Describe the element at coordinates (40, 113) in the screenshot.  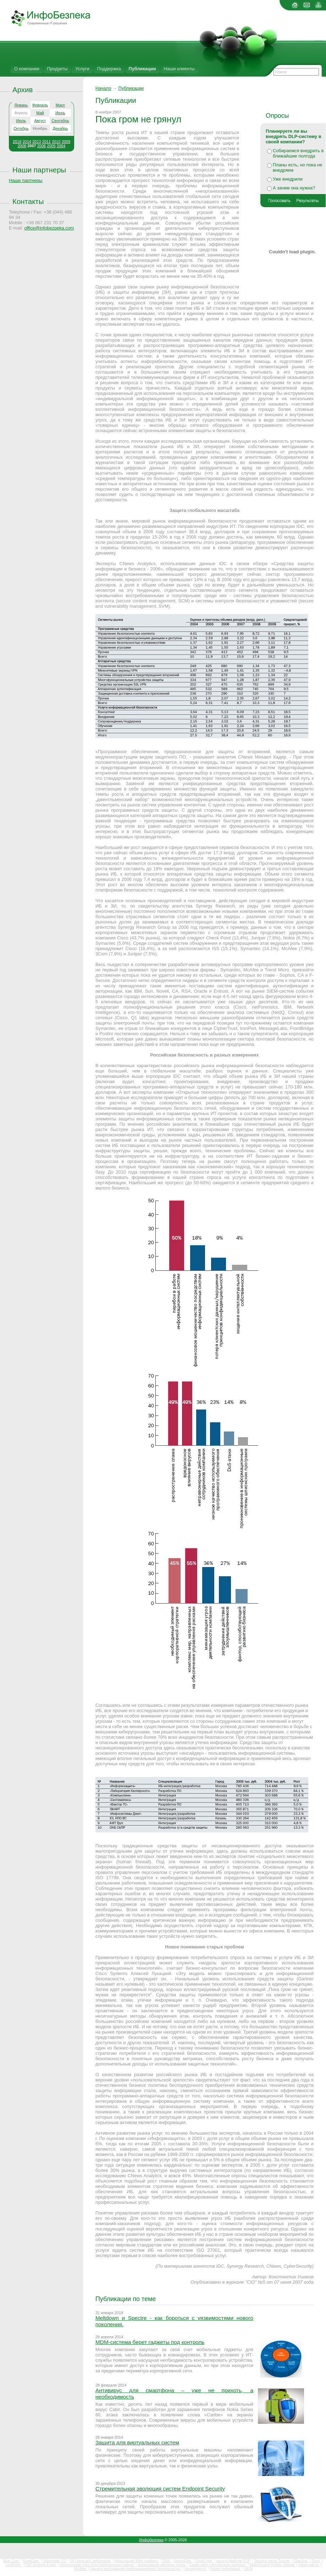
I see `Май` at that location.